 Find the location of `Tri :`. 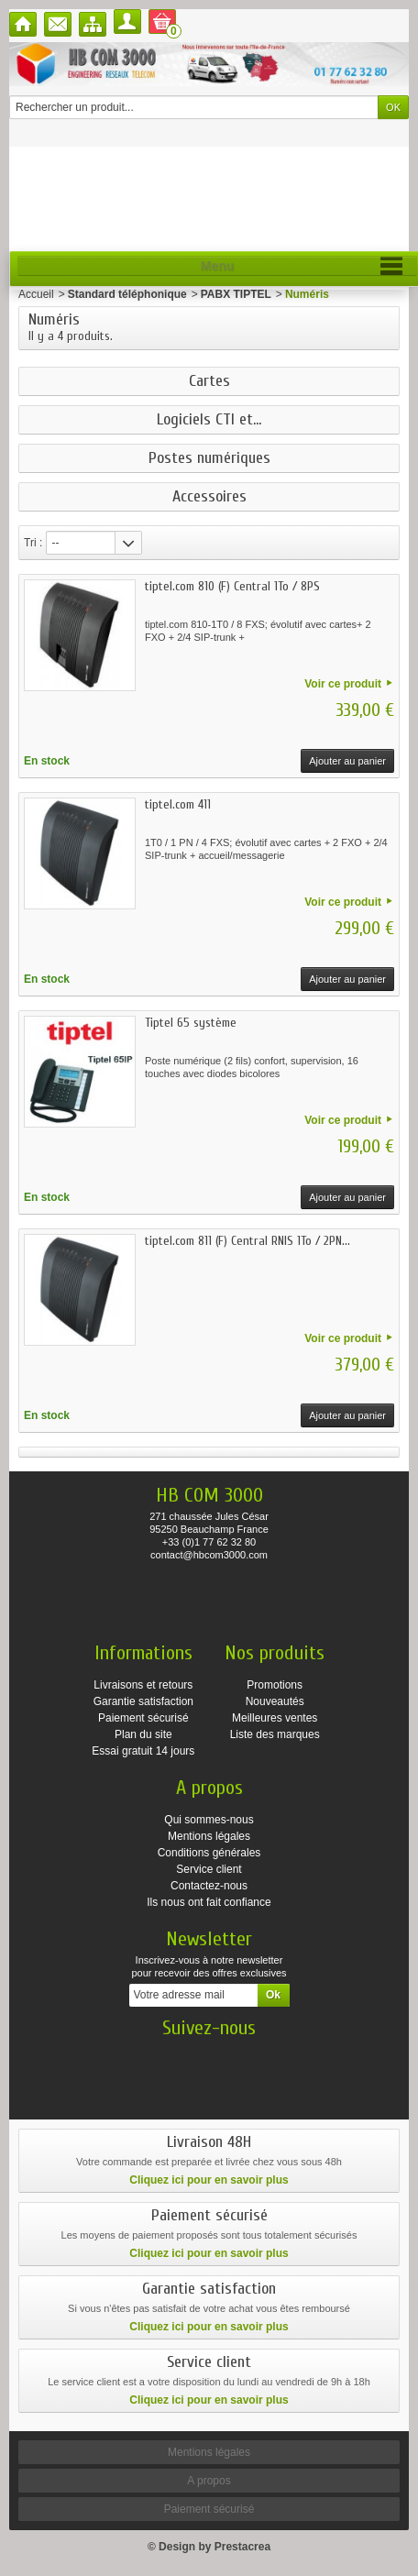

Tri : is located at coordinates (33, 542).